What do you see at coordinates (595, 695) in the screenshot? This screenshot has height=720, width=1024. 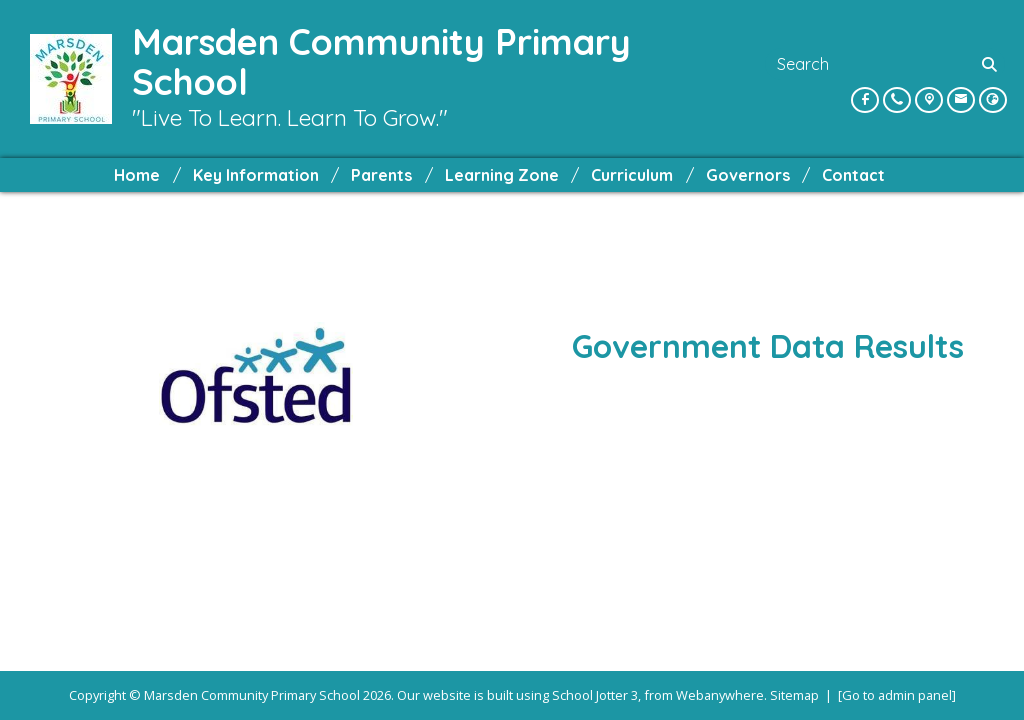 I see `School Jotter 3` at bounding box center [595, 695].